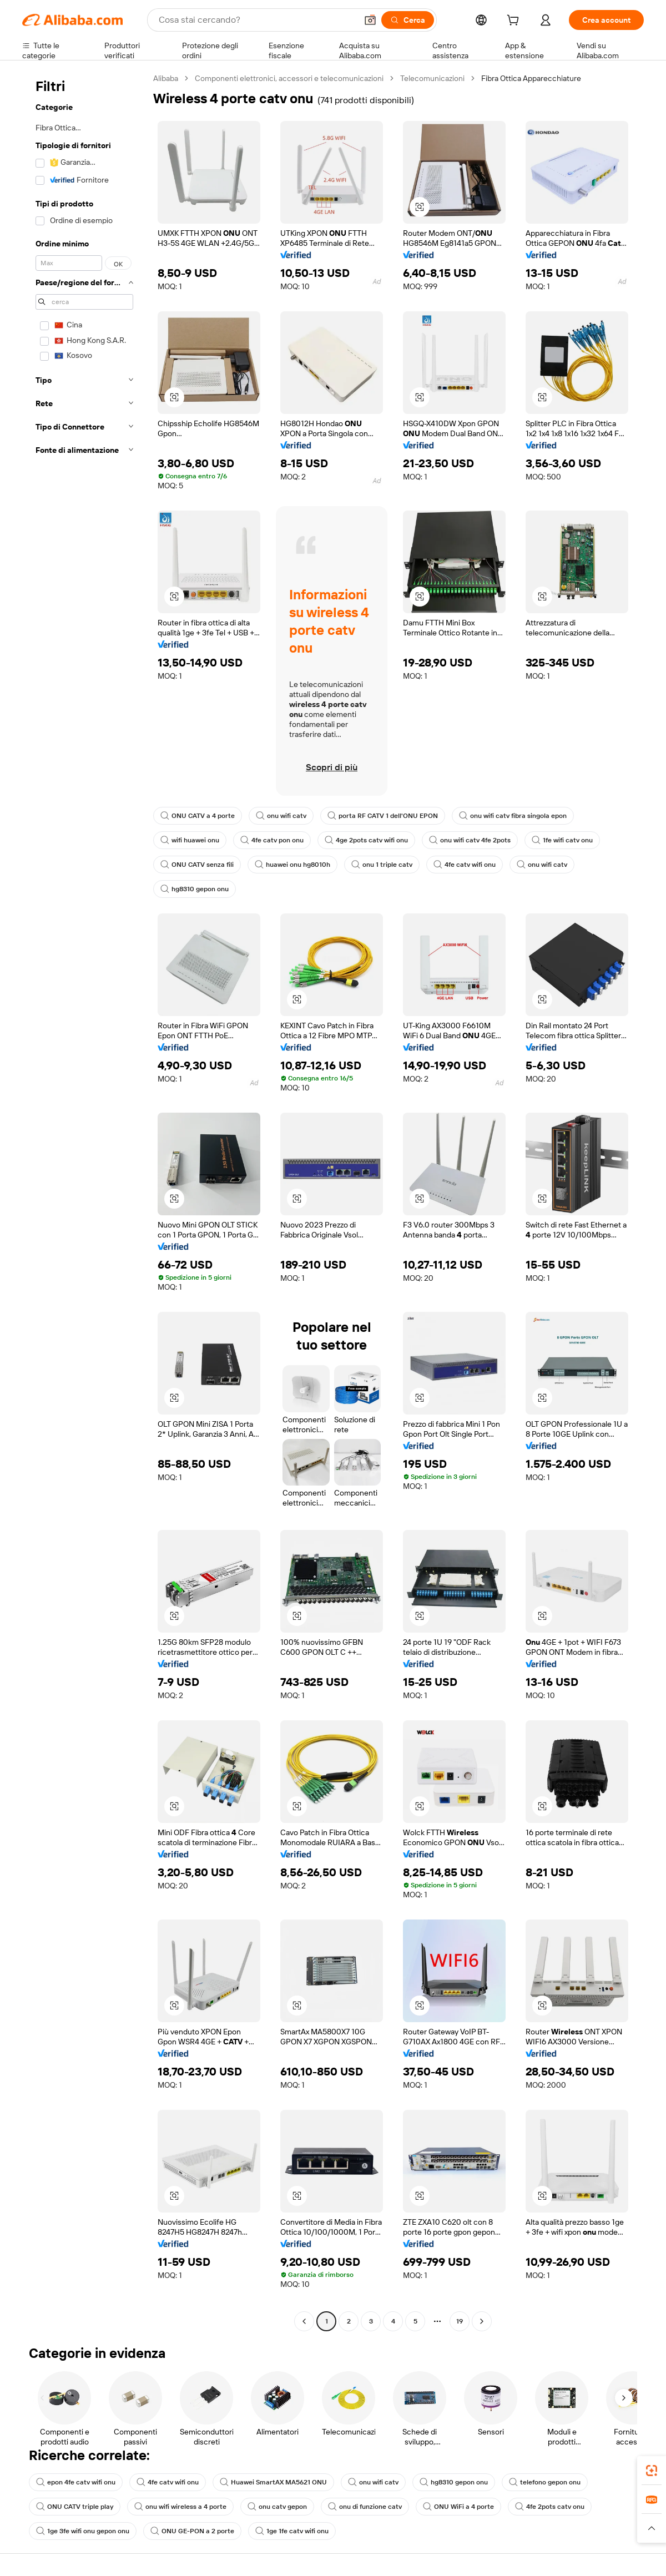 Image resolution: width=666 pixels, height=2576 pixels. I want to click on [Go to next page], so click(482, 2321).